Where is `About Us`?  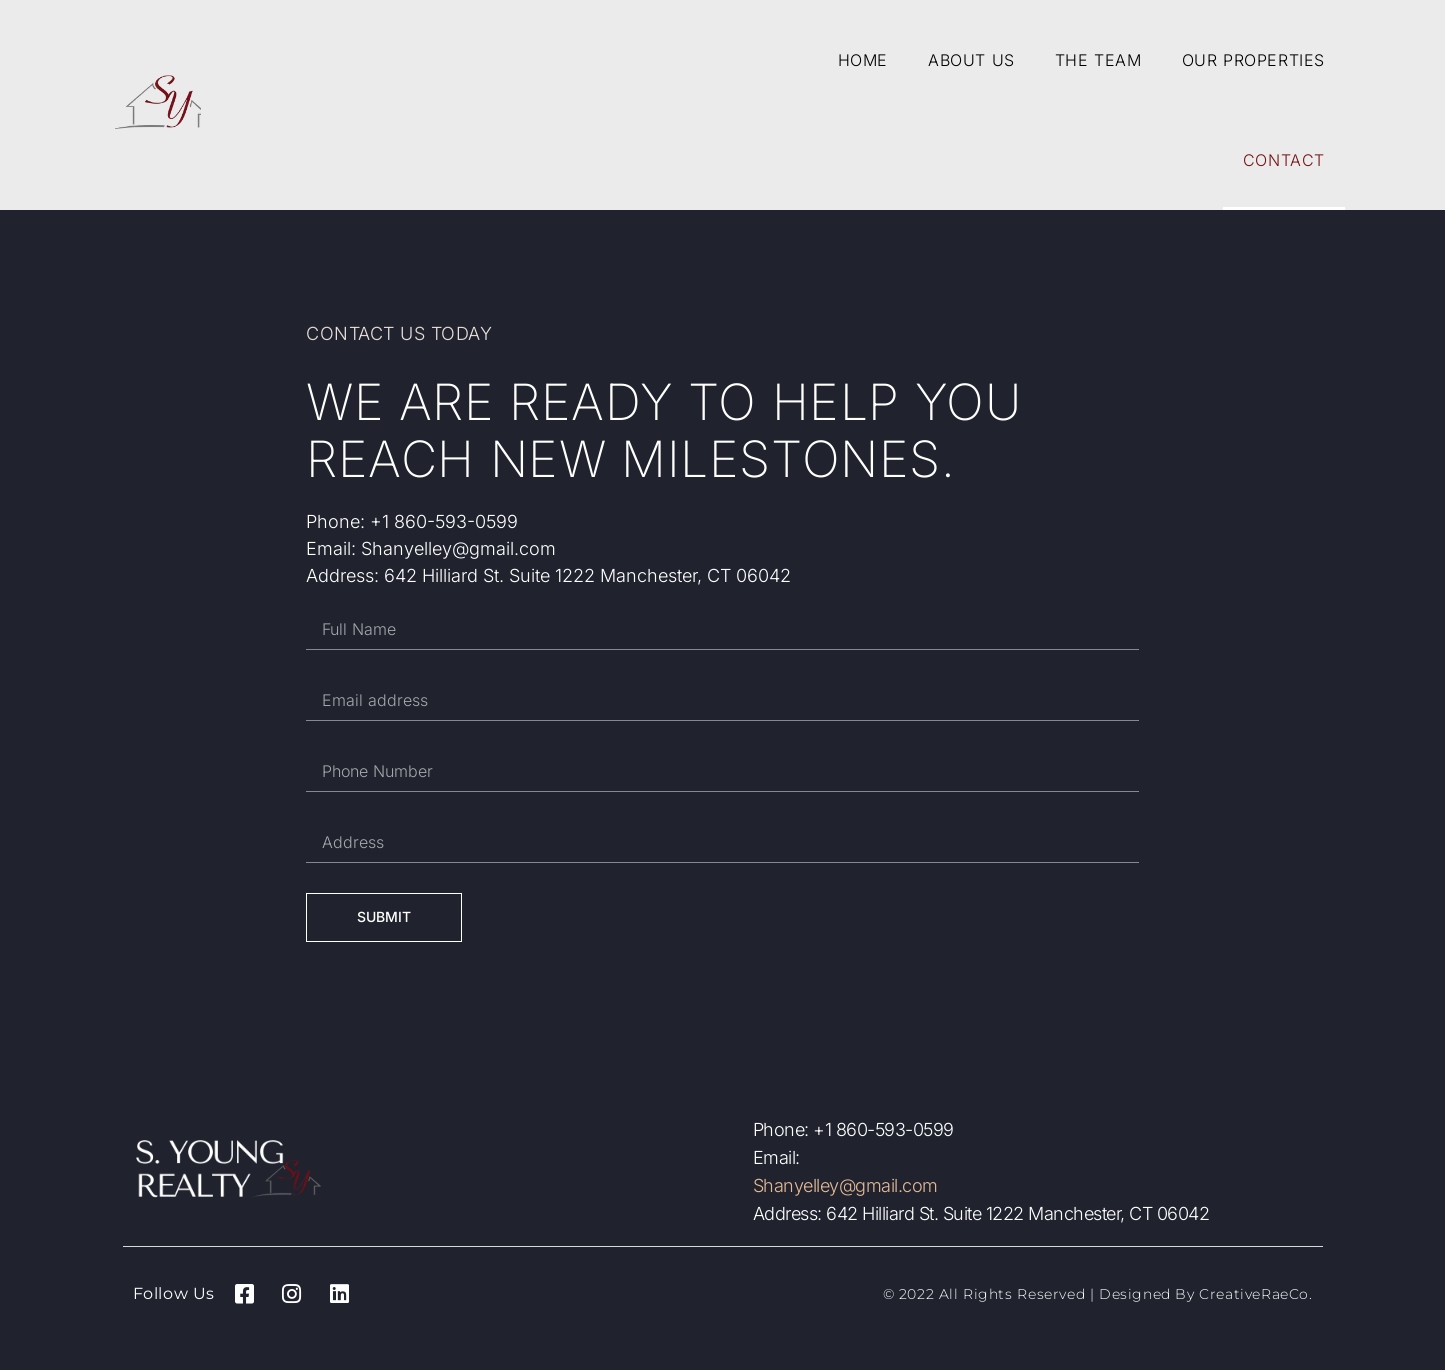 About Us is located at coordinates (971, 60).